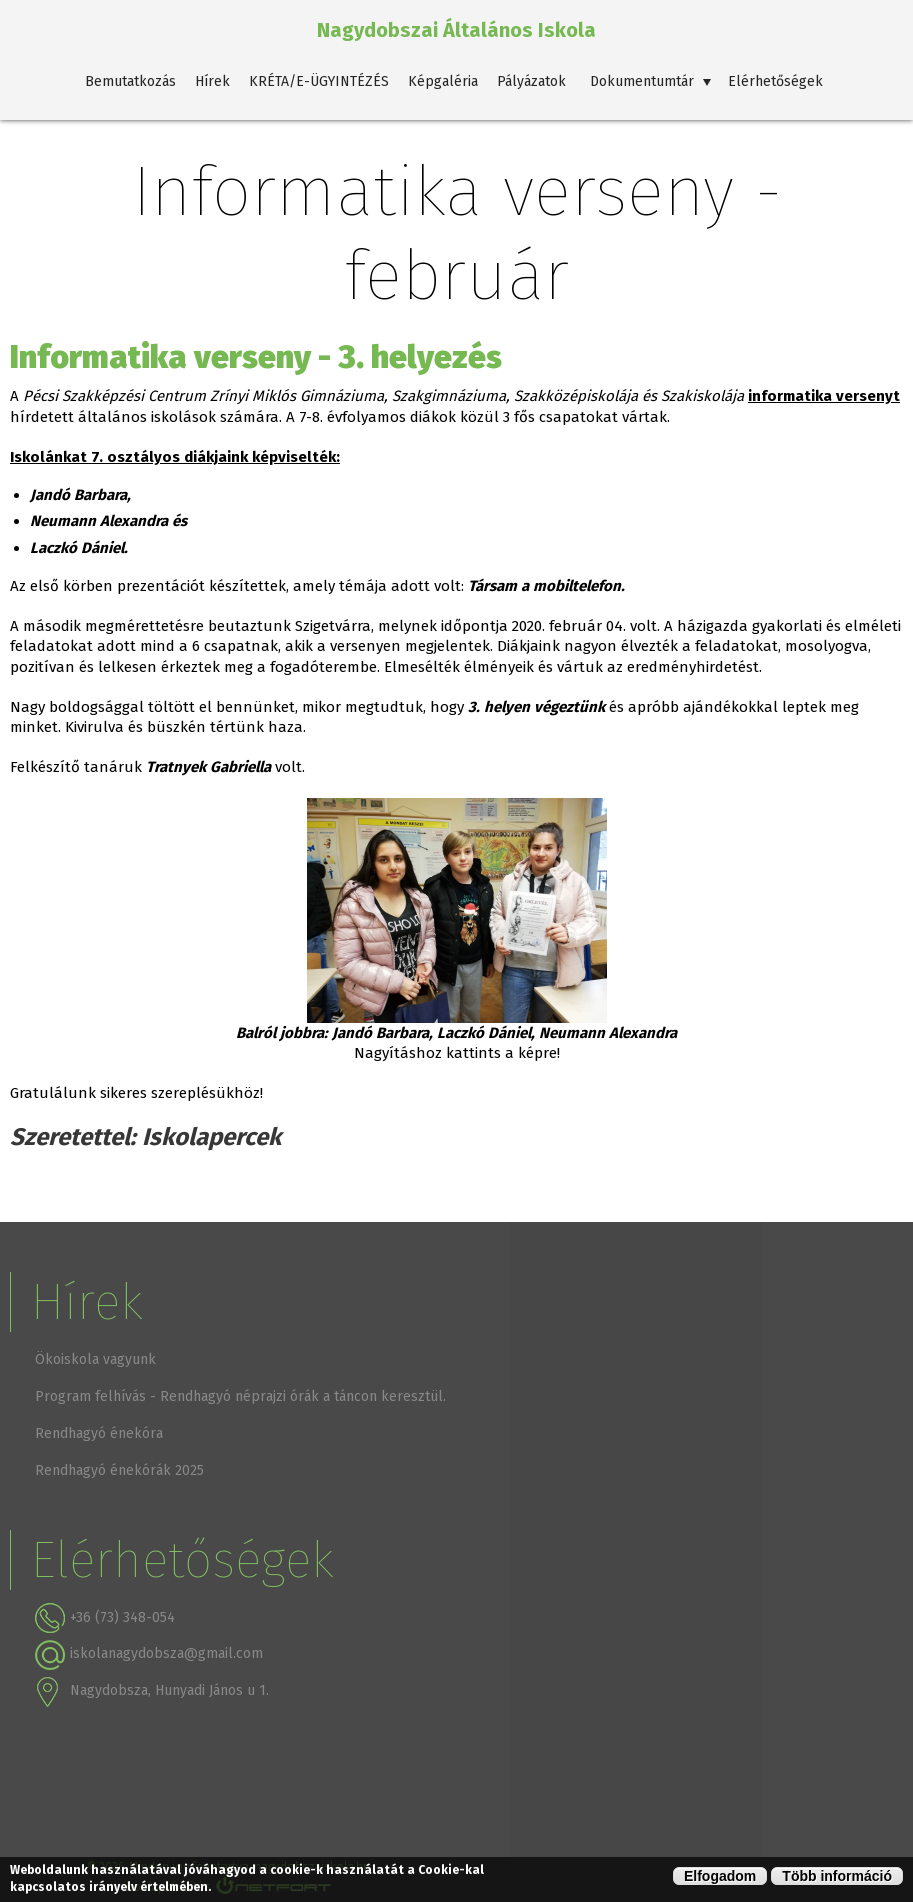 This screenshot has height=1902, width=913. Describe the element at coordinates (456, 30) in the screenshot. I see `Nagydobszai Általános Iskola` at that location.